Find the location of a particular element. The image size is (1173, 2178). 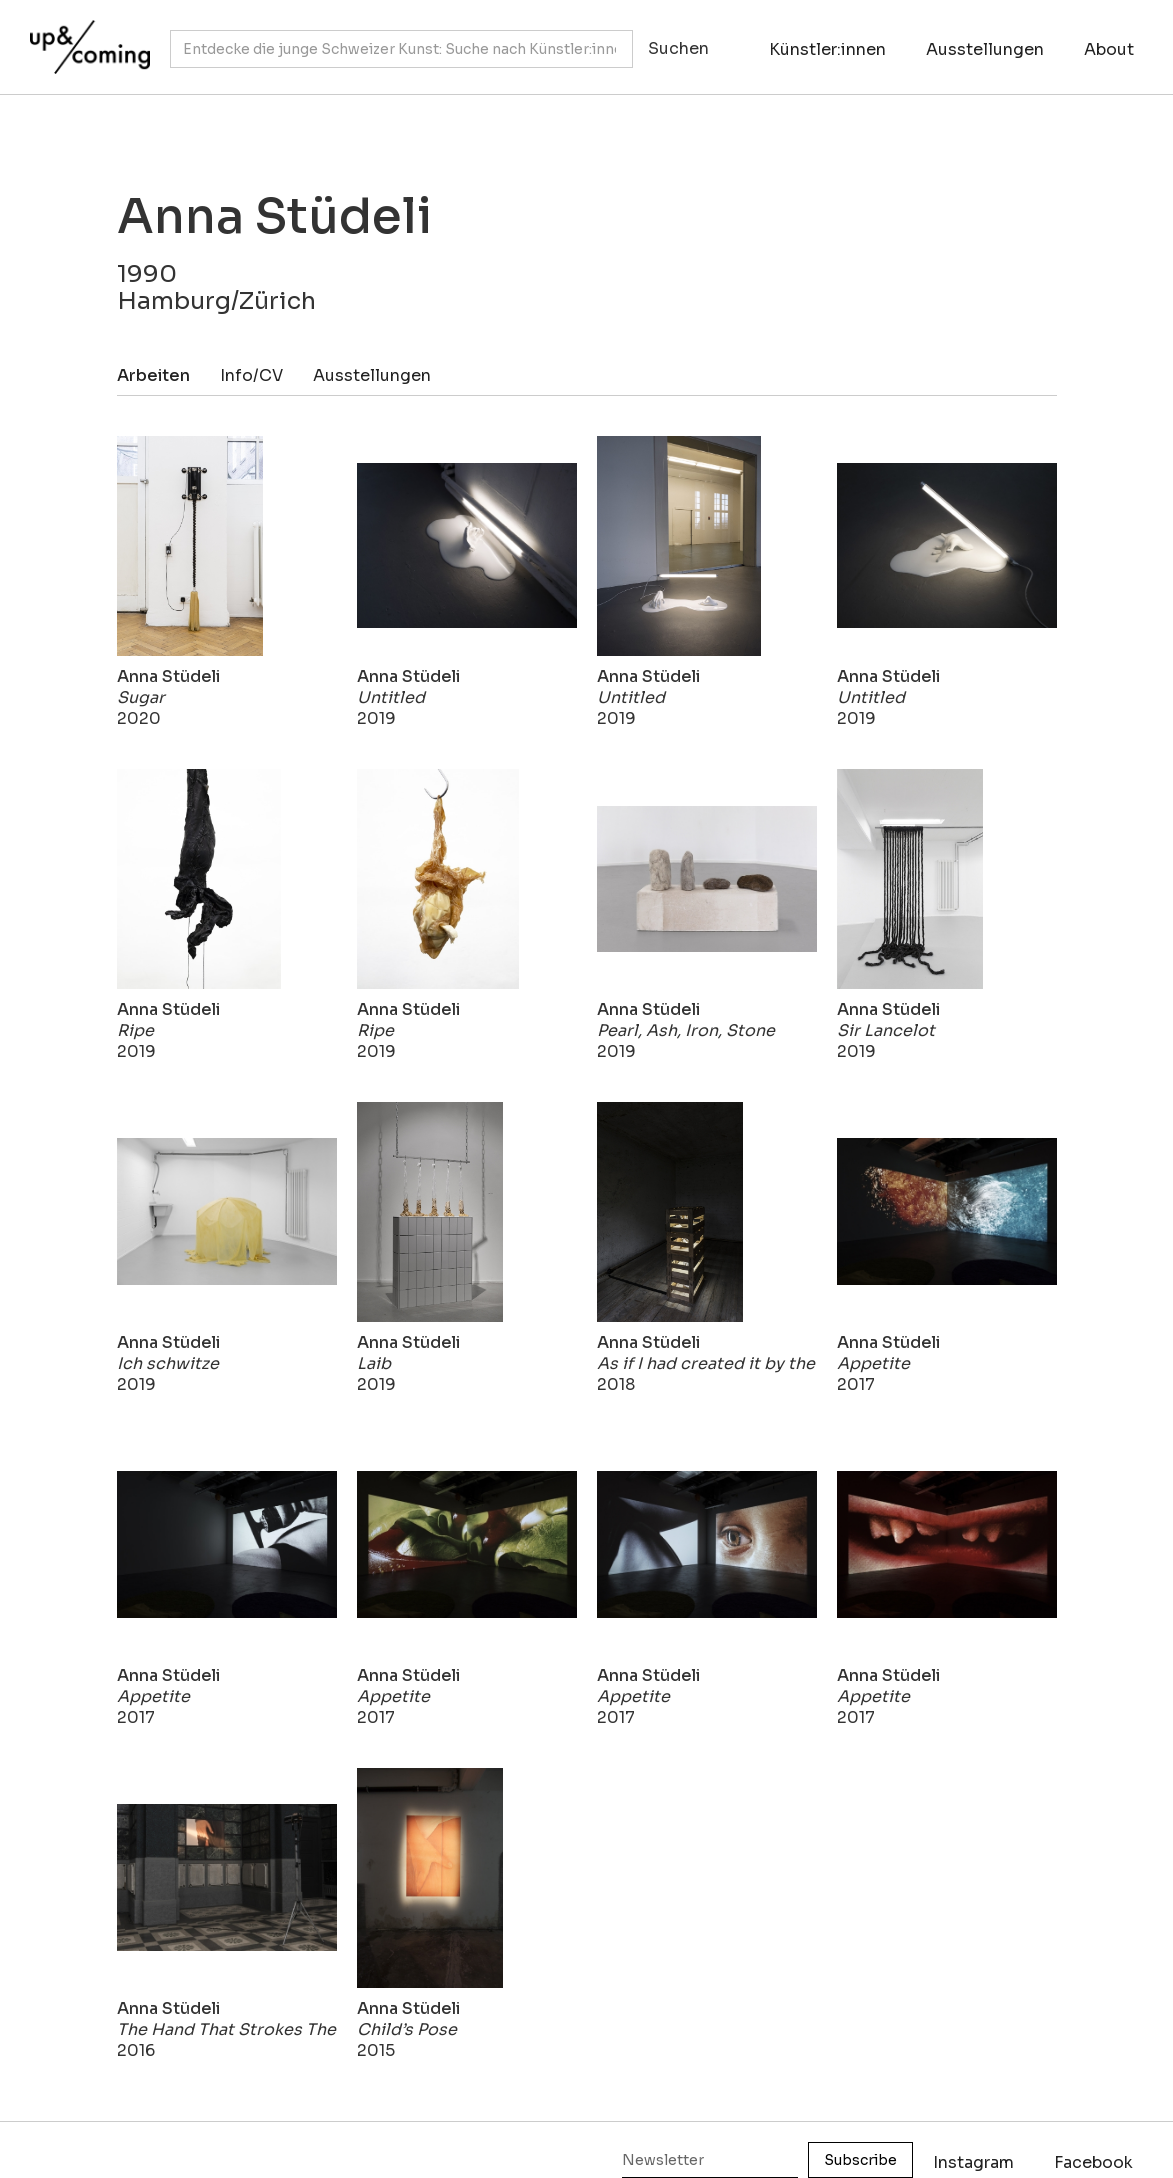

[home] is located at coordinates (85, 37).